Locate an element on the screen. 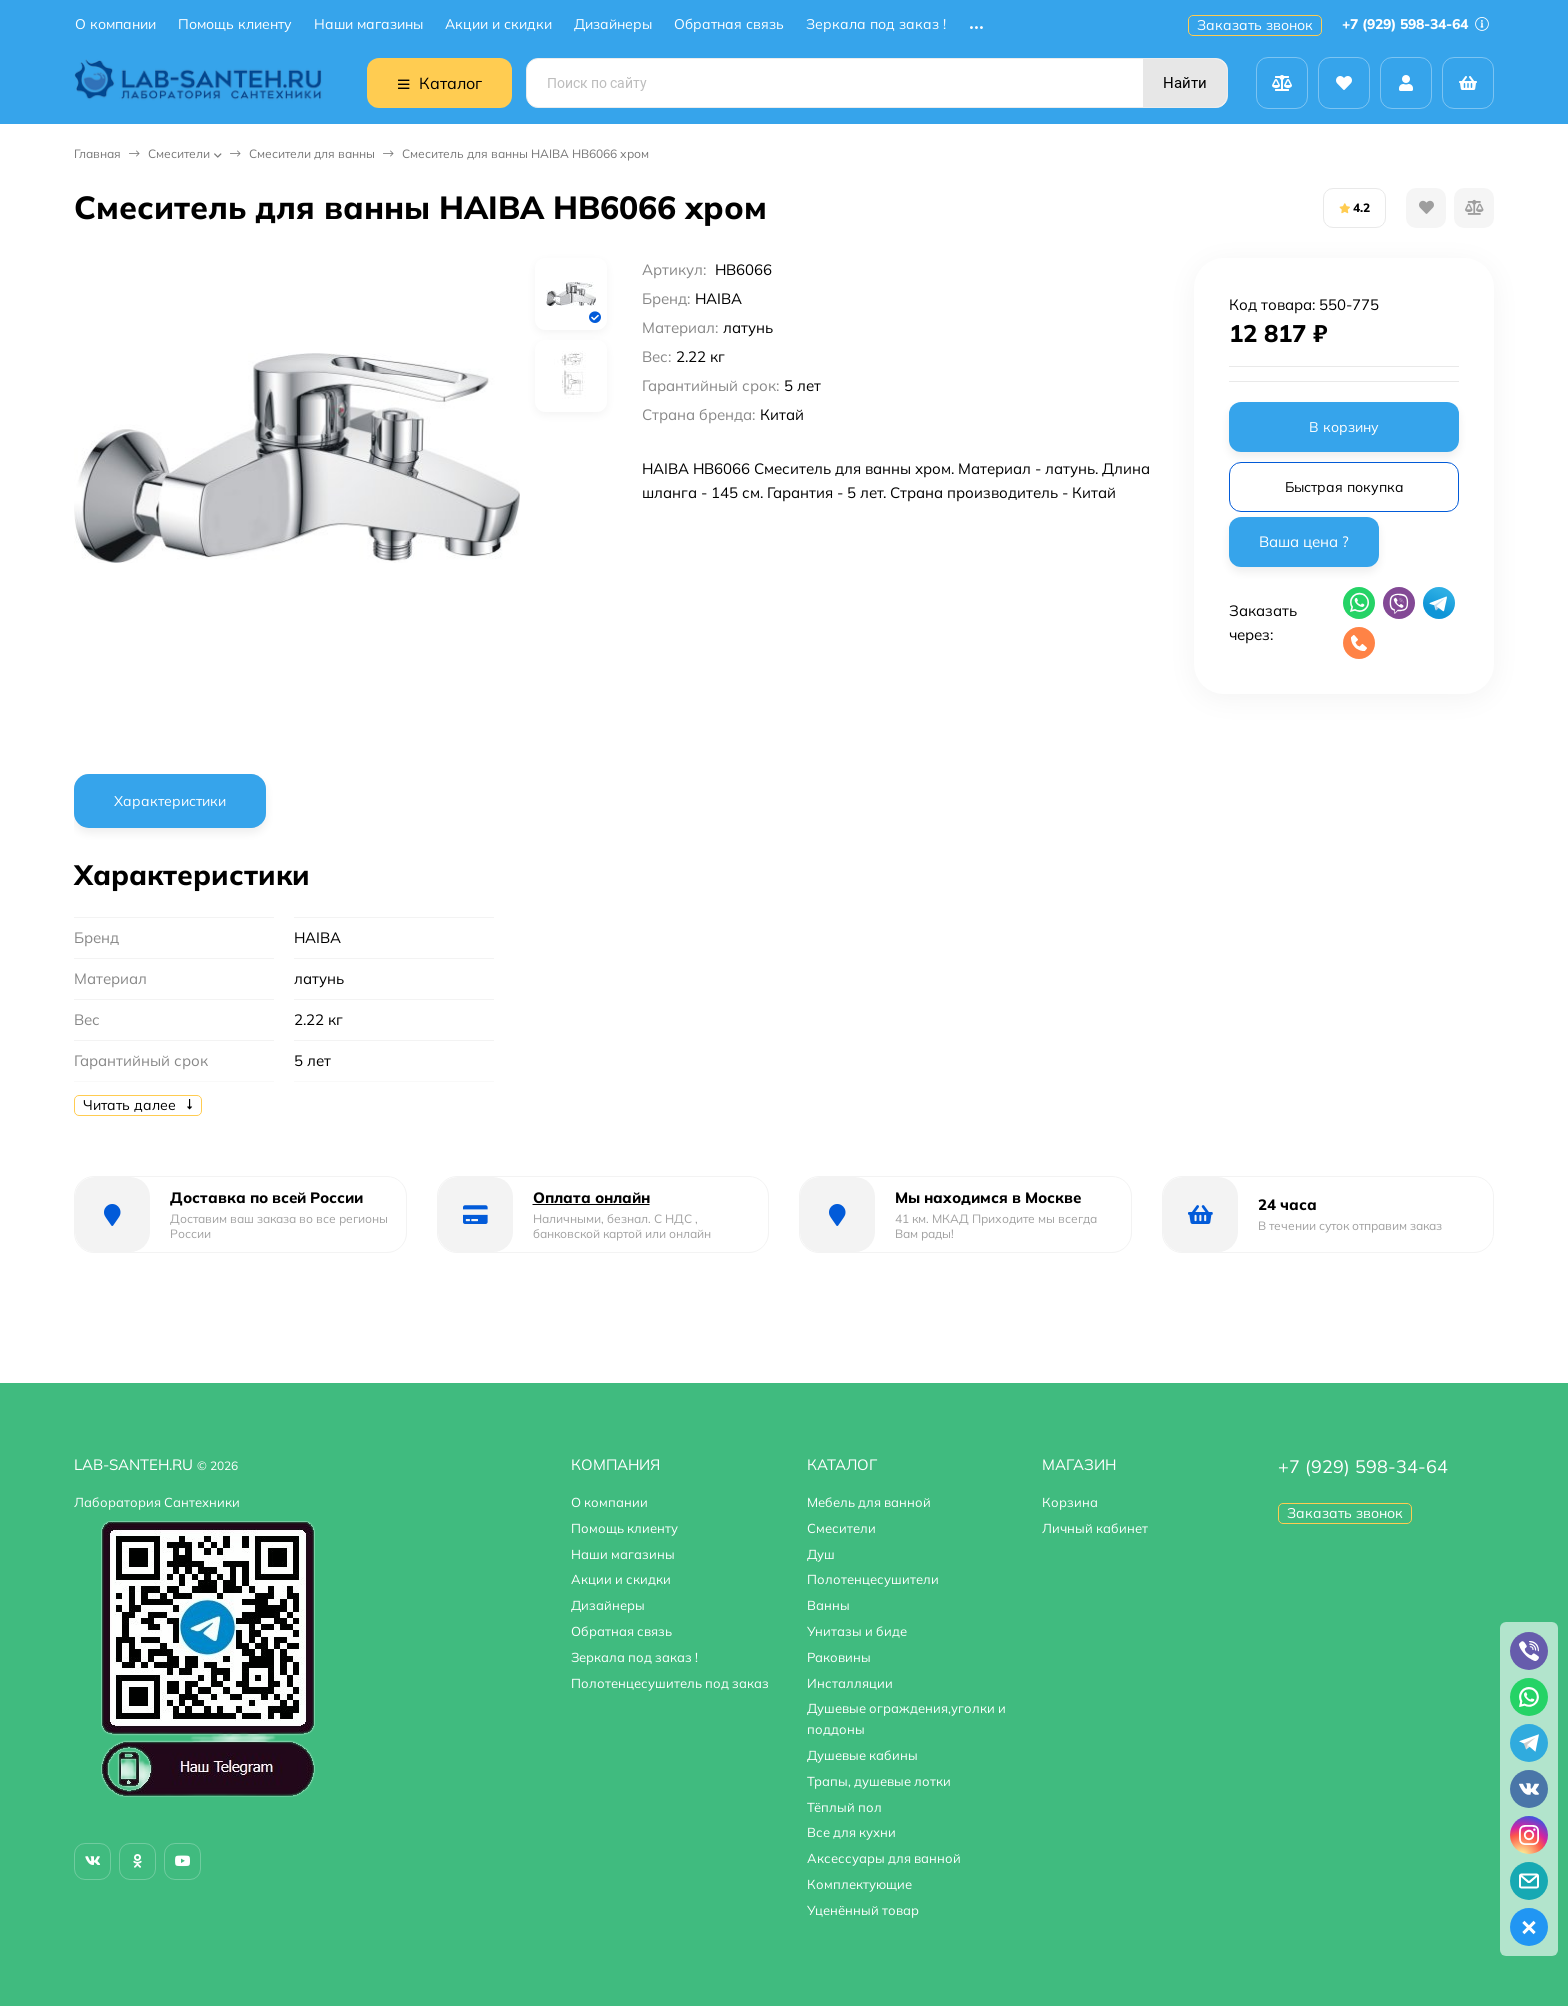  Корзина is located at coordinates (1070, 1502).